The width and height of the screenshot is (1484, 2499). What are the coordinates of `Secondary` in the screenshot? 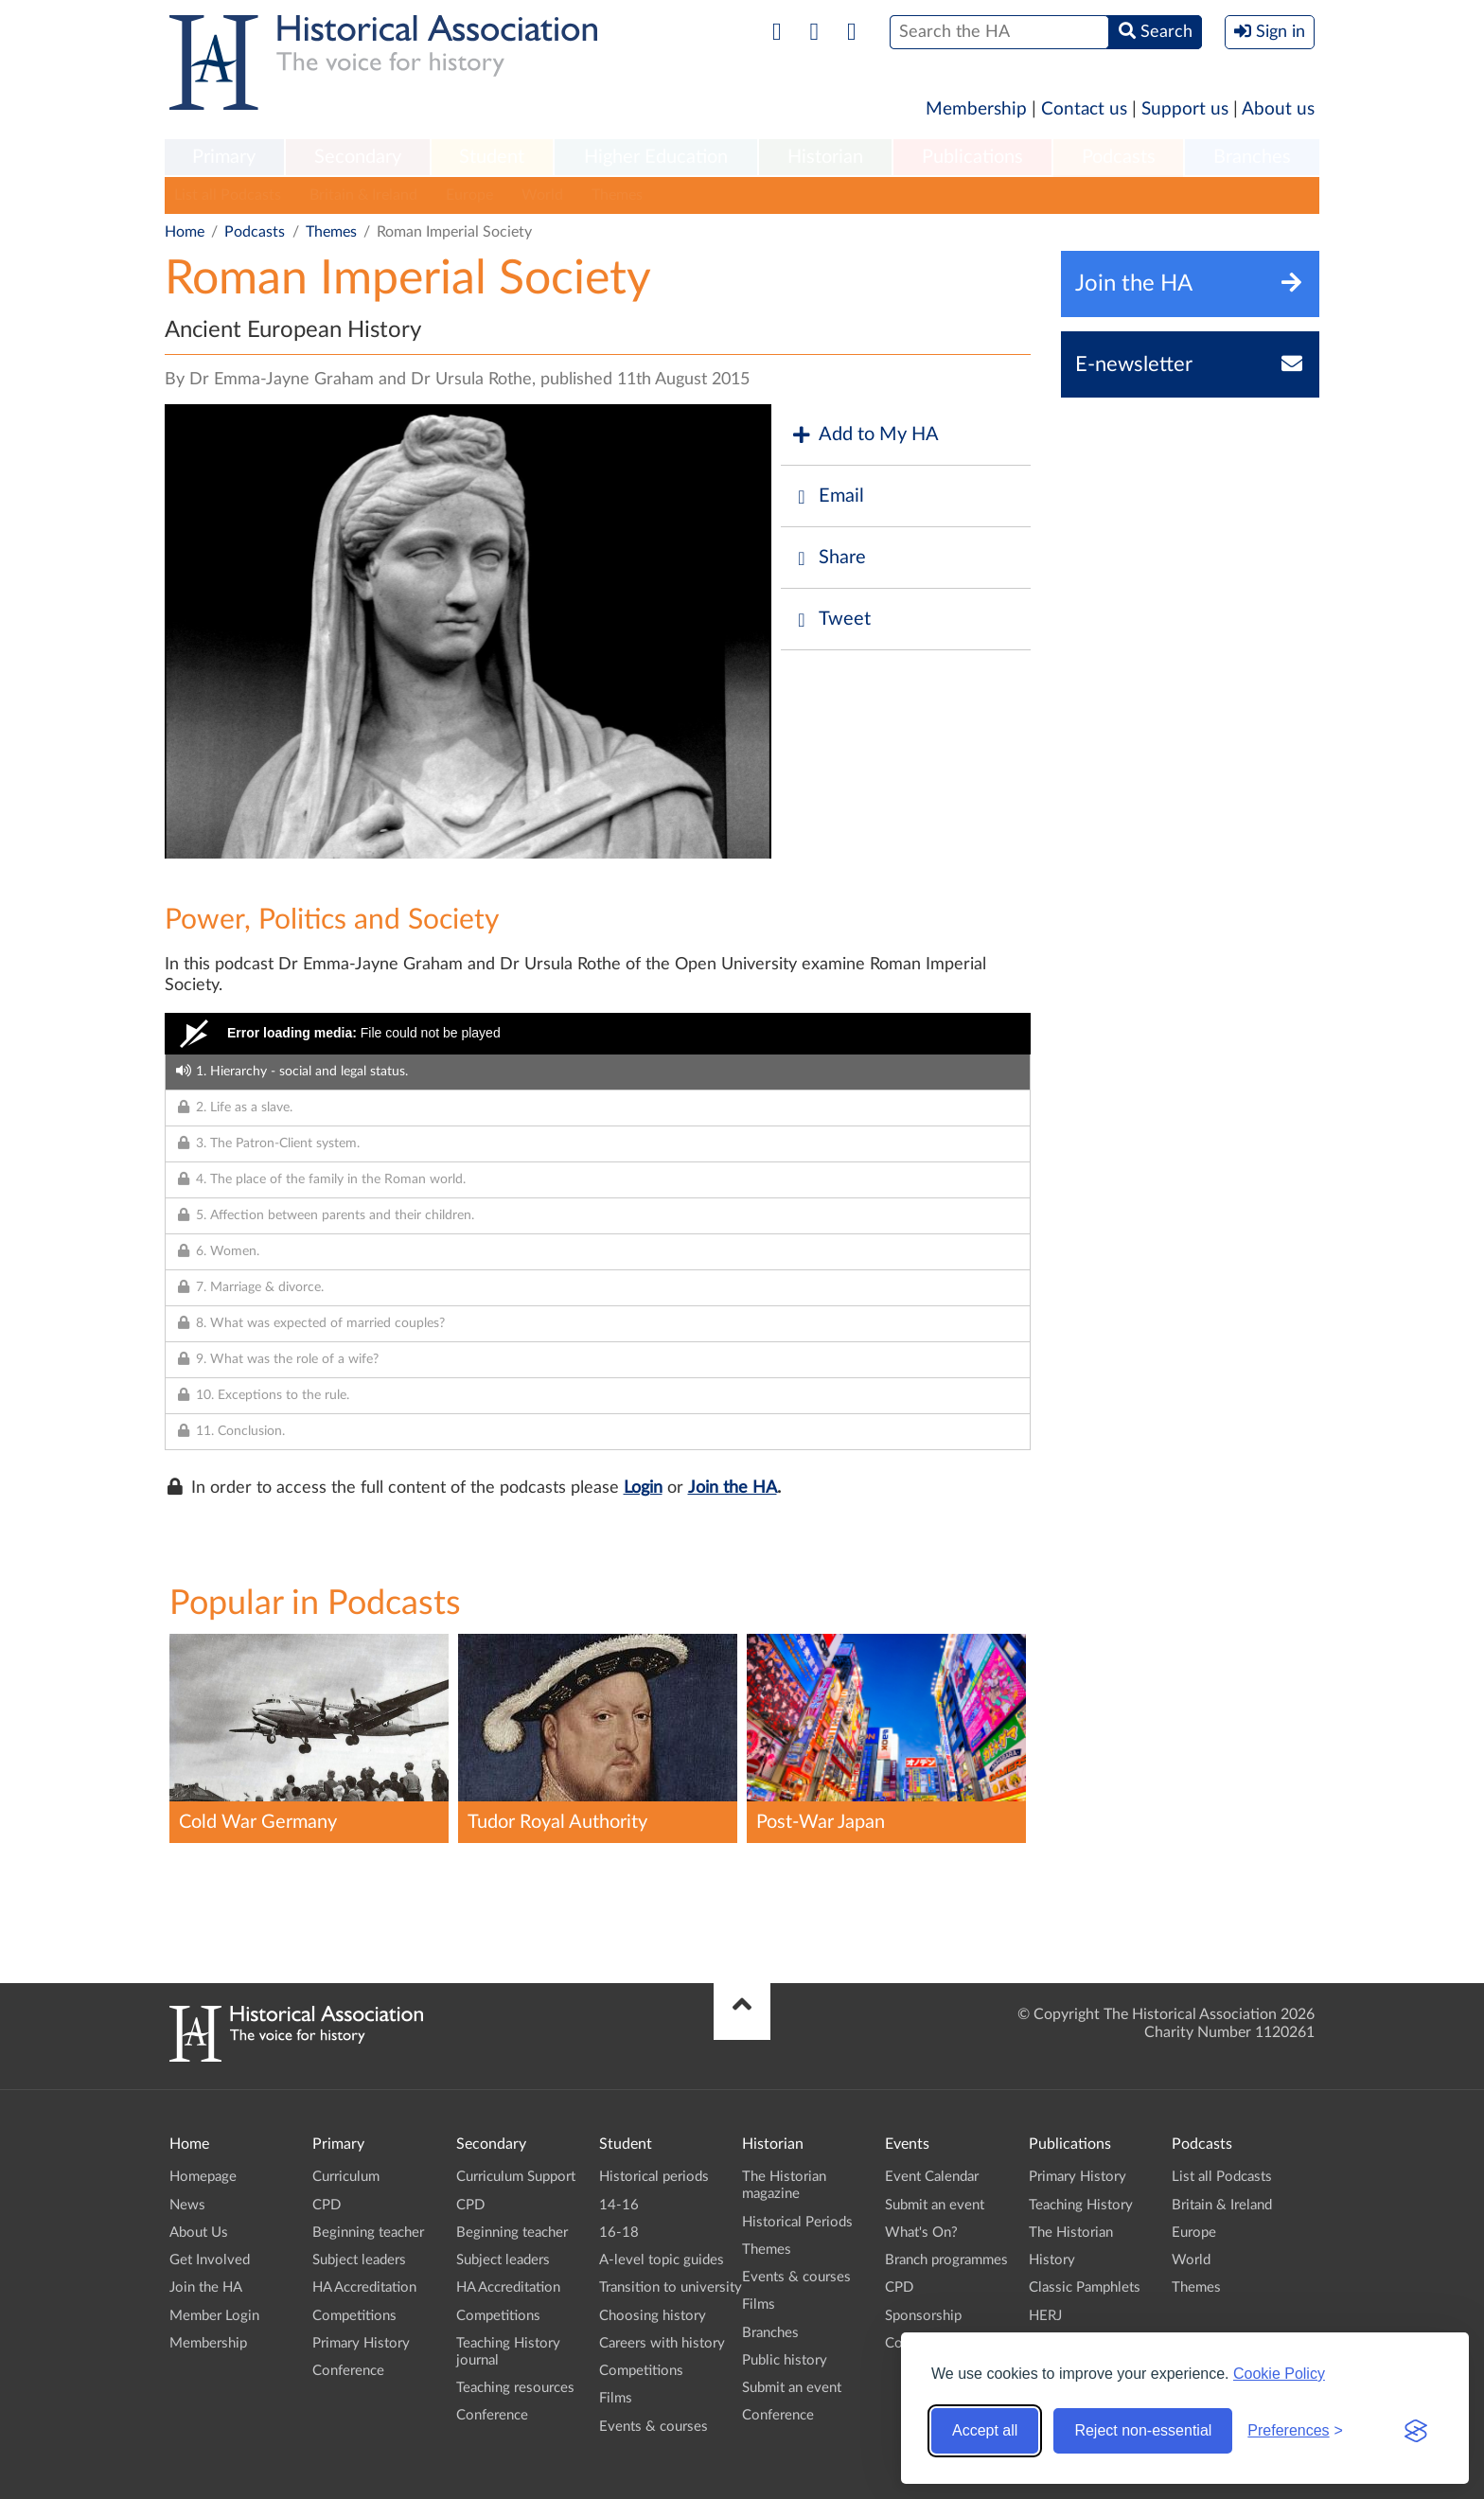 It's located at (357, 157).